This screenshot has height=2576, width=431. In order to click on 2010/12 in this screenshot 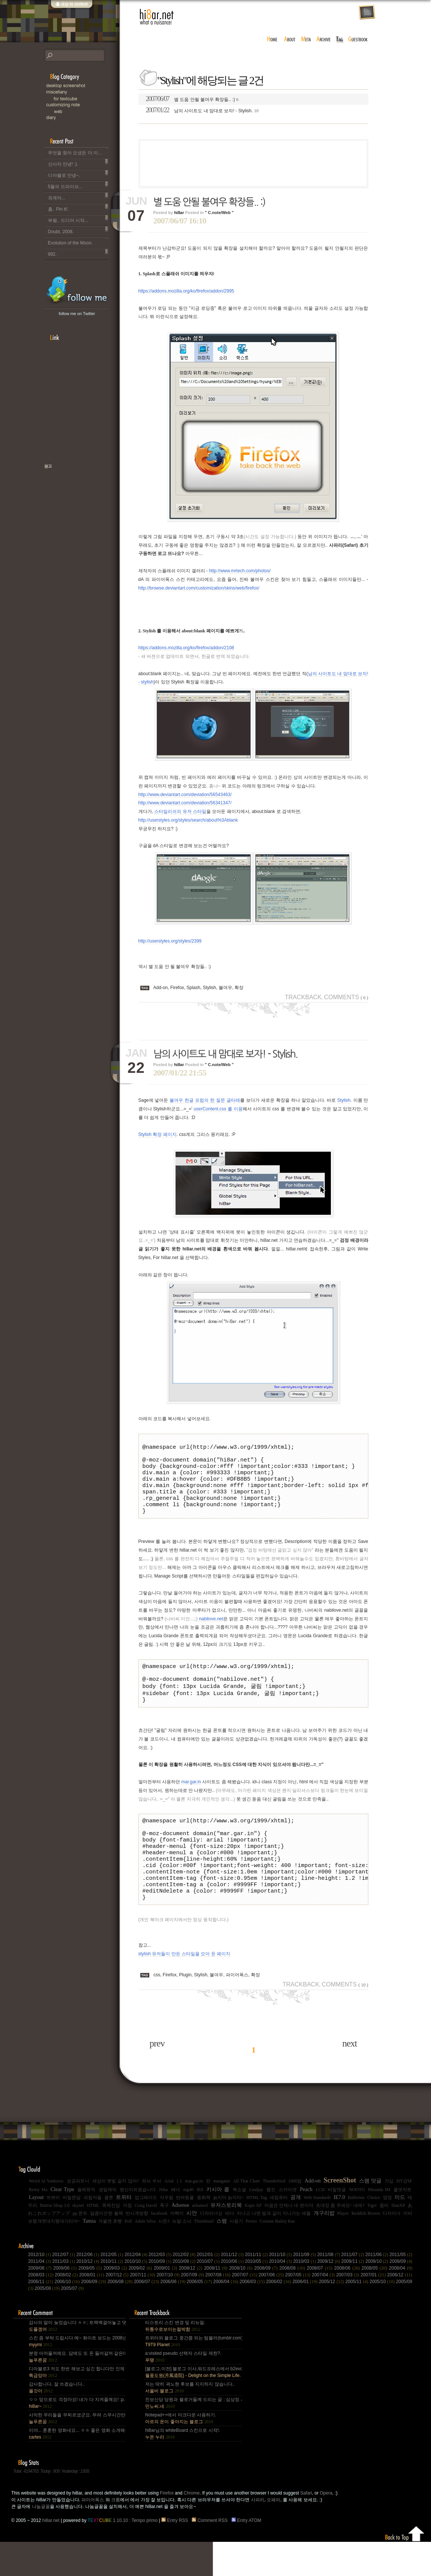, I will do `click(88, 2295)`.